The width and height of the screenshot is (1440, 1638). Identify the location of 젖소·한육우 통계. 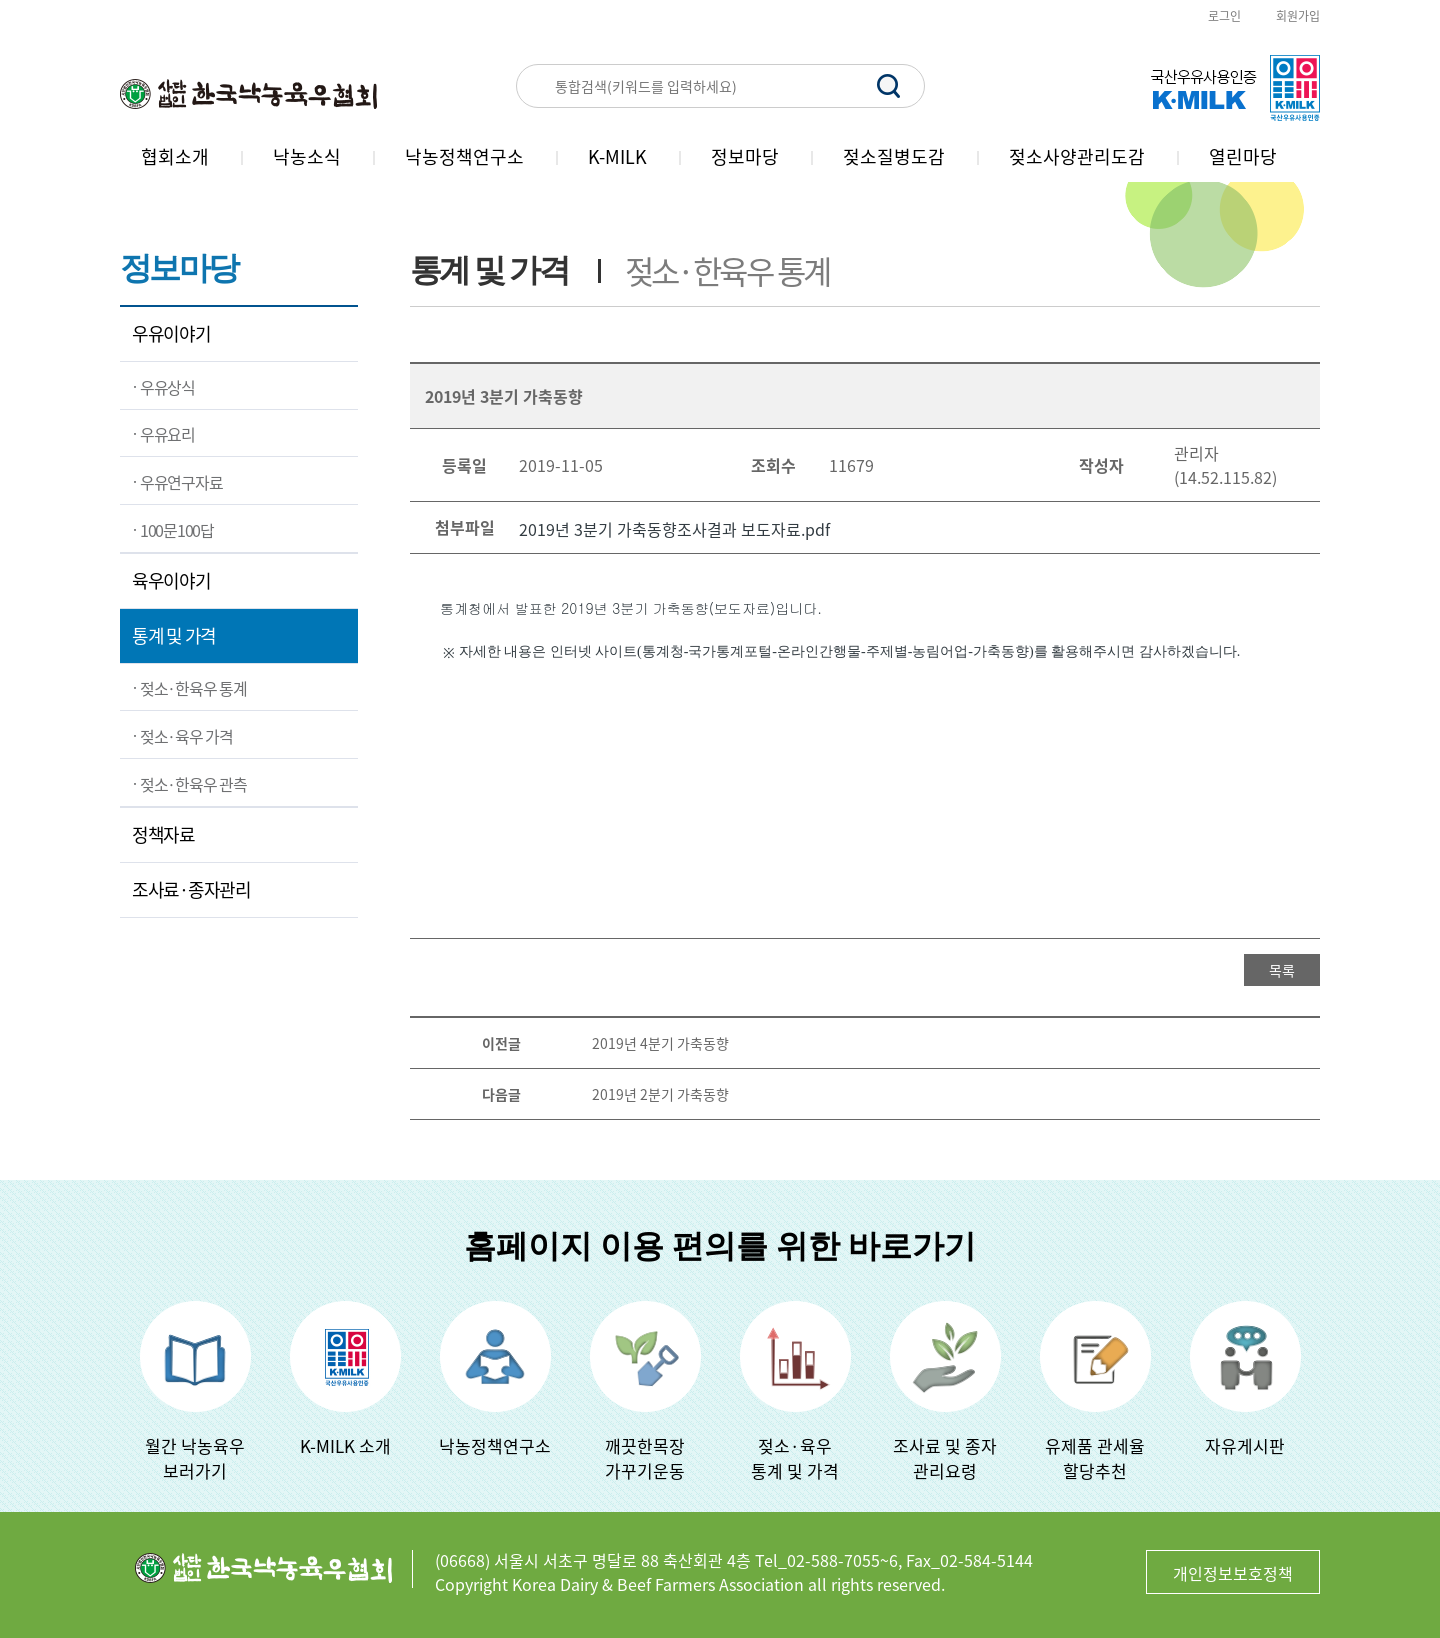
(193, 688).